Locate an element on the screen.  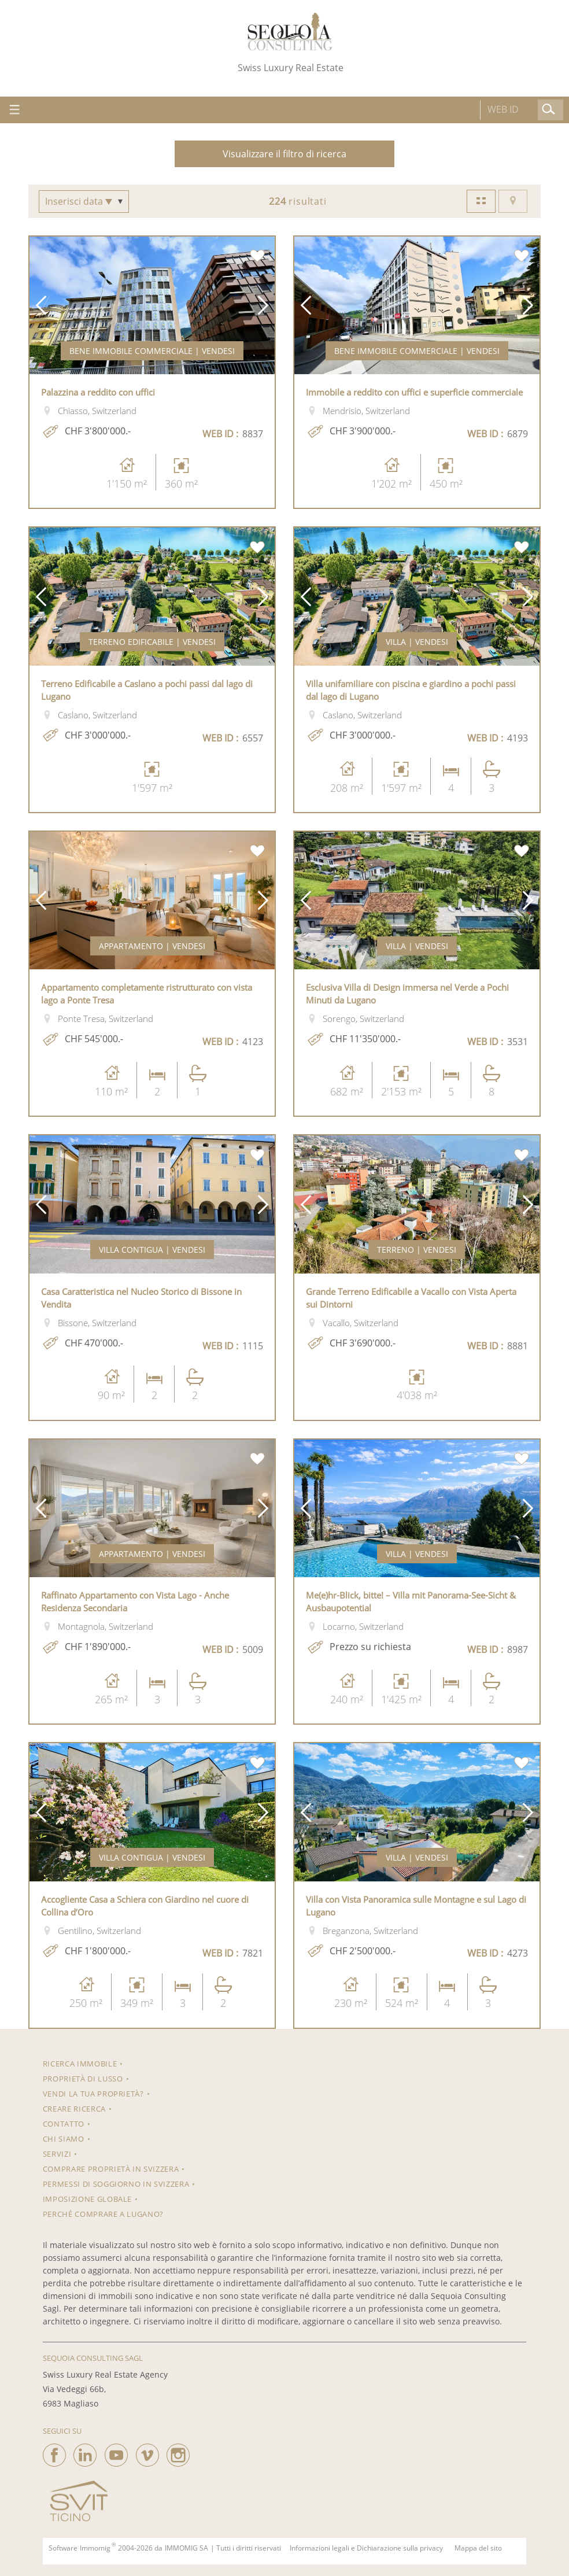
Imposizione Globale is located at coordinates (87, 2199).